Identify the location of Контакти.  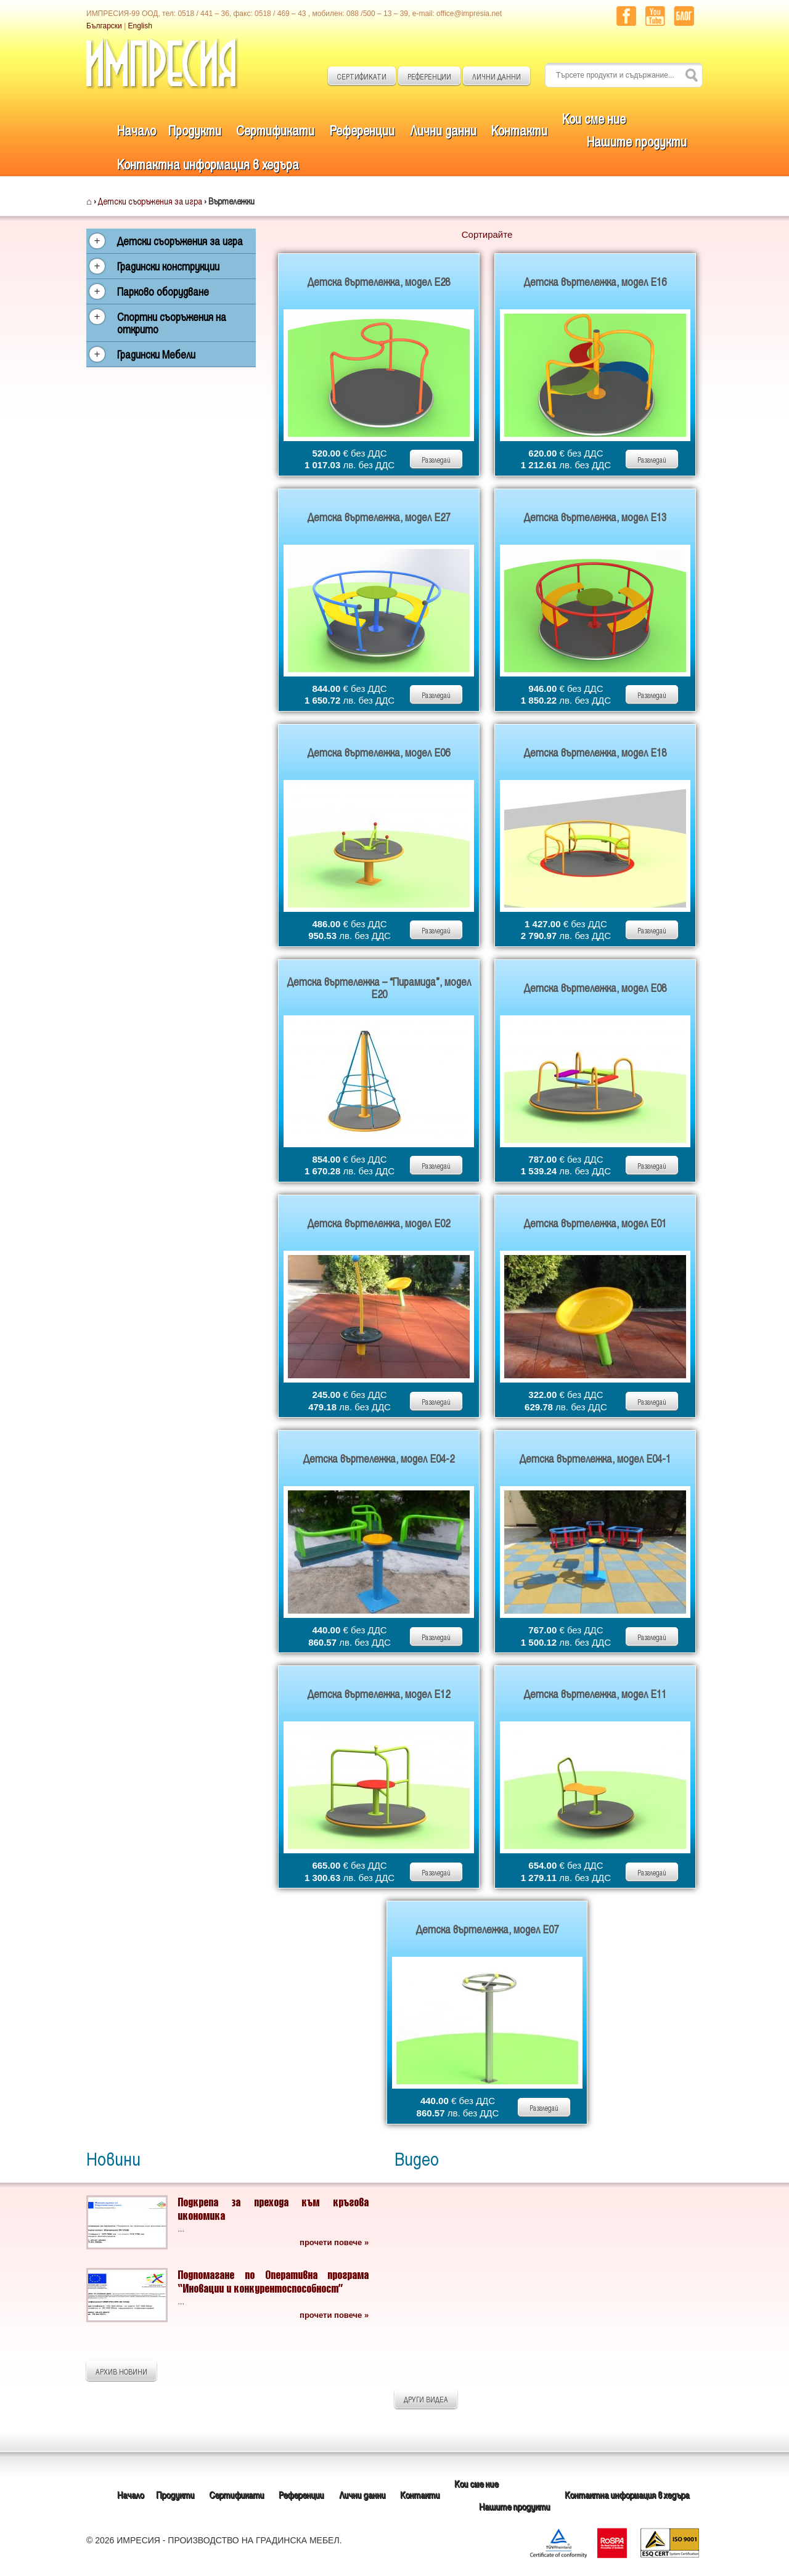
(519, 129).